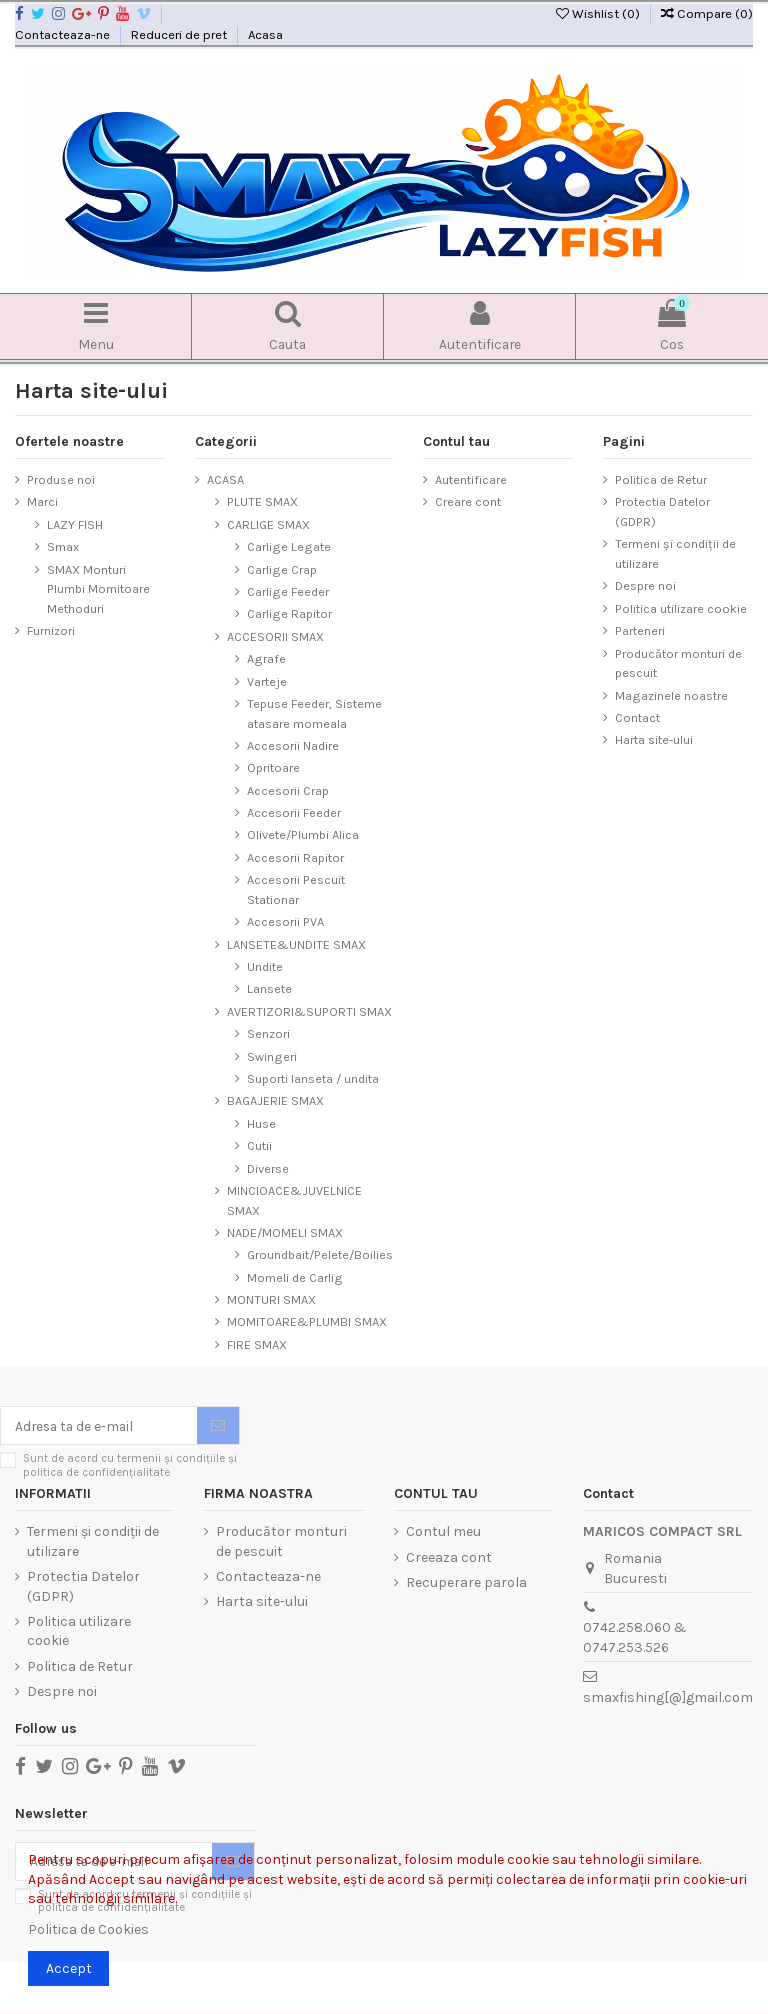  What do you see at coordinates (180, 34) in the screenshot?
I see `Reduceri de pret` at bounding box center [180, 34].